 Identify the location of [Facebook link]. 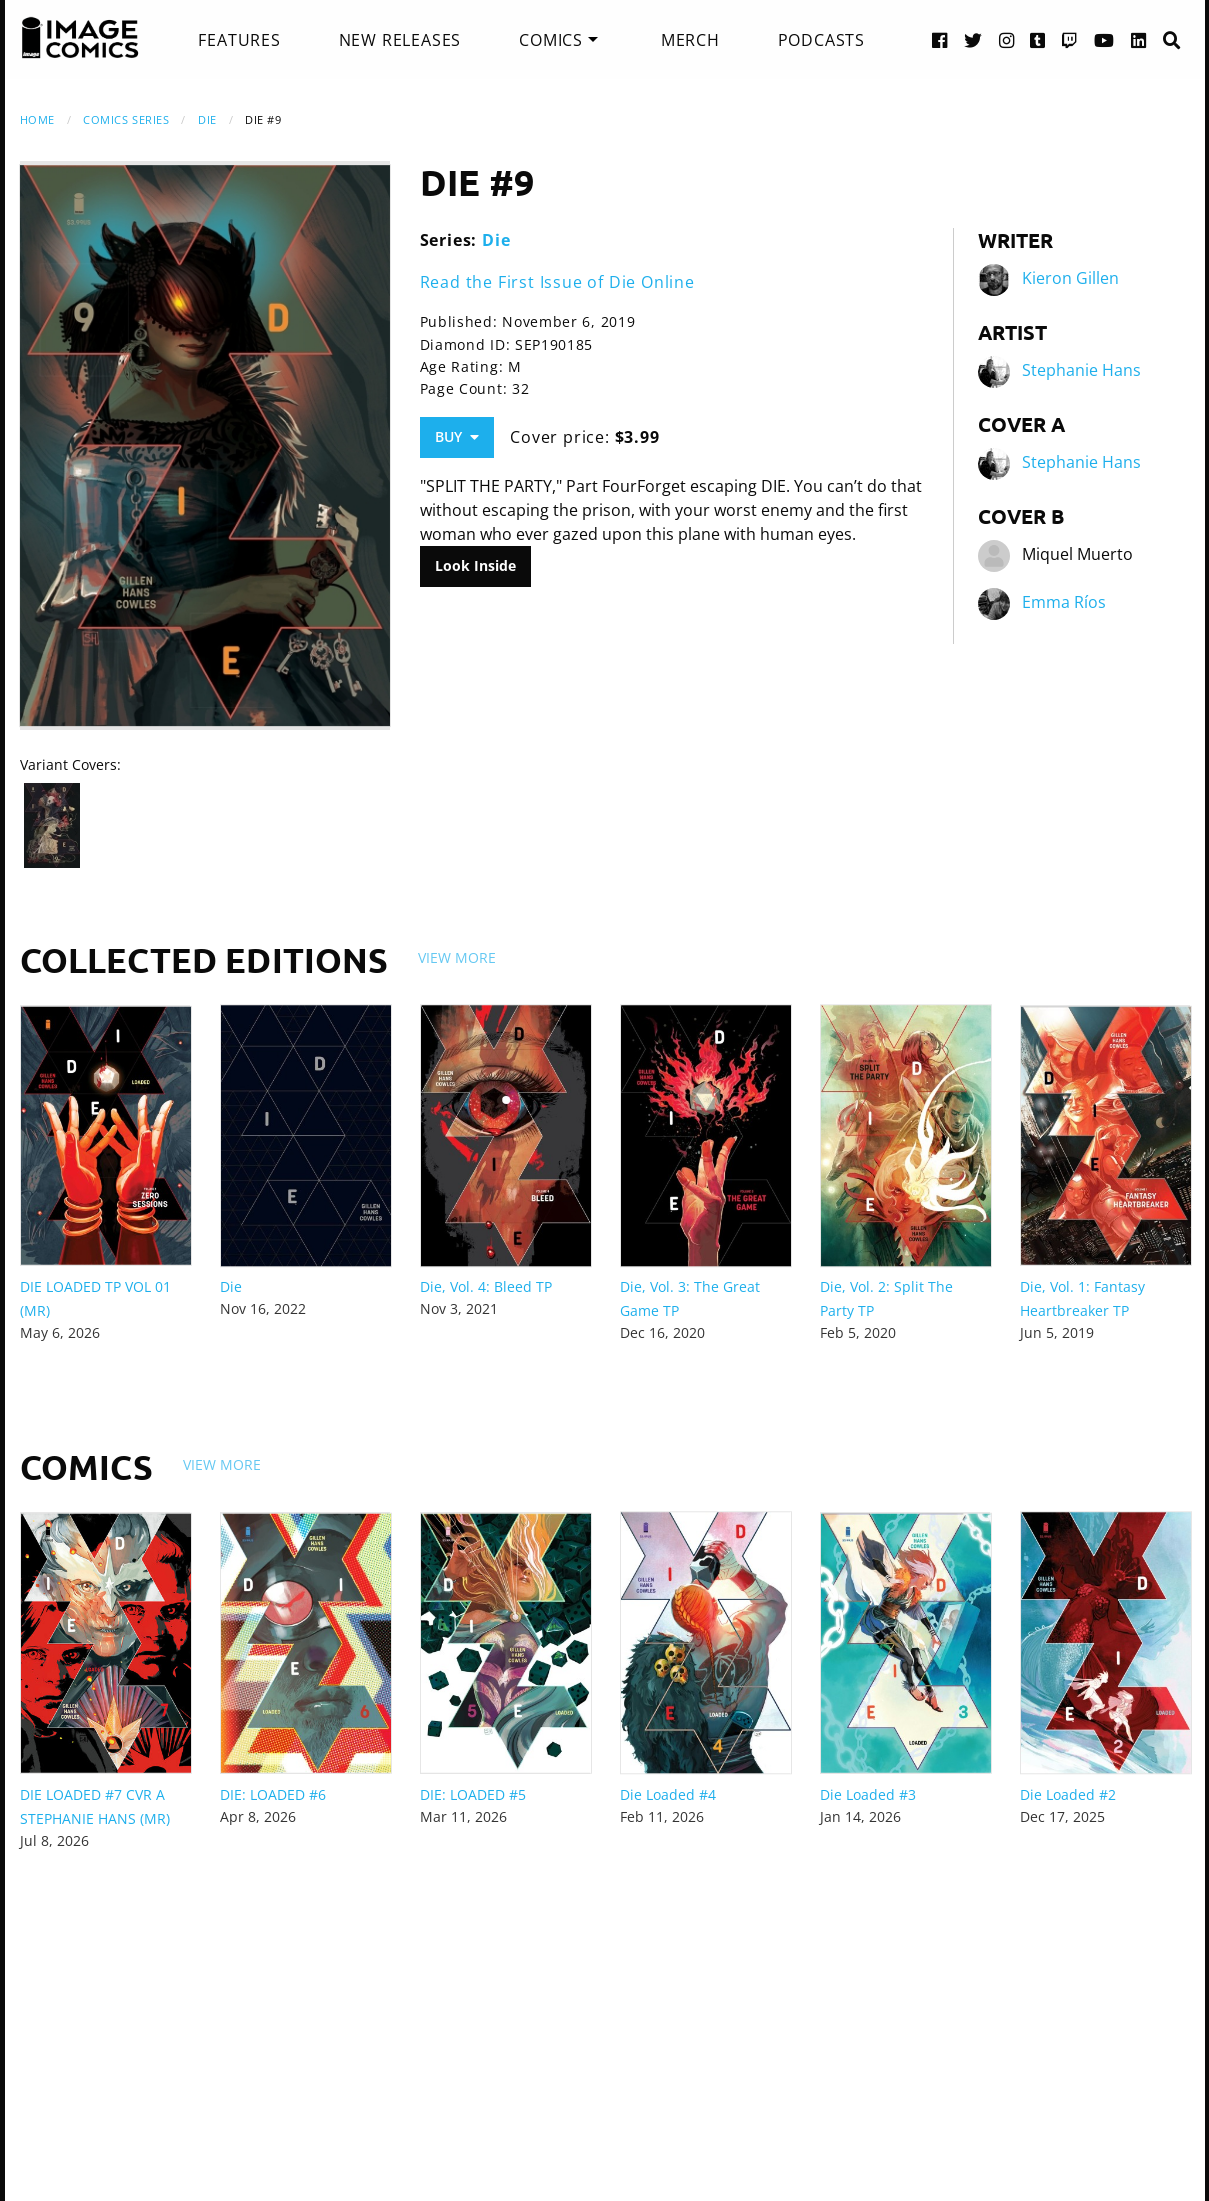
(940, 39).